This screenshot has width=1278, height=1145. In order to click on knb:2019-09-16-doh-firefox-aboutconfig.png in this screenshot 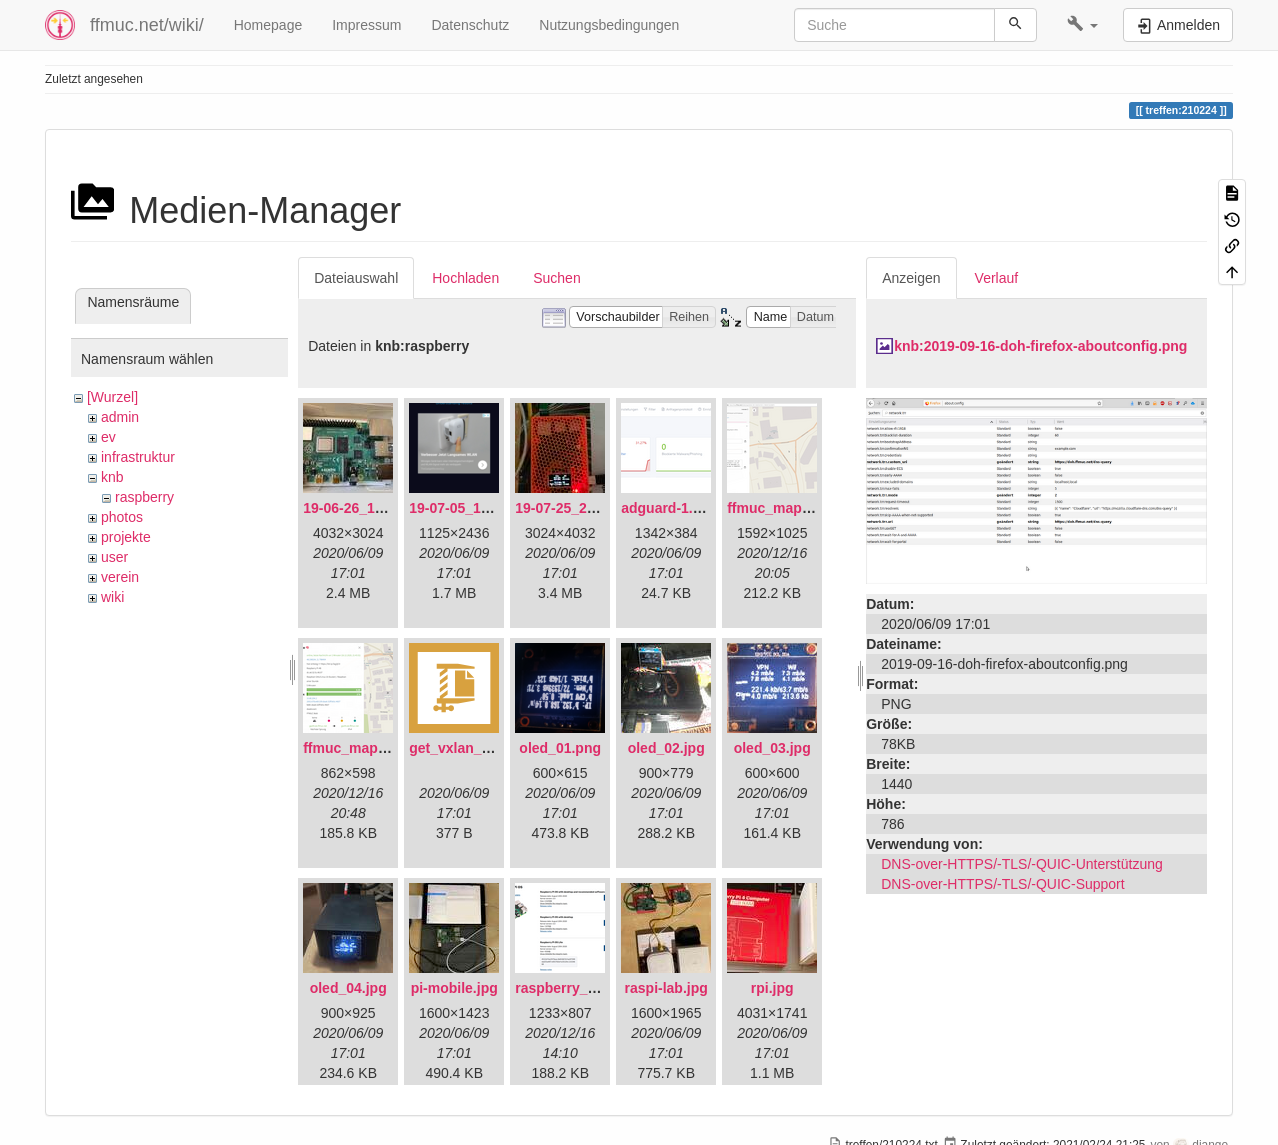, I will do `click(1040, 346)`.